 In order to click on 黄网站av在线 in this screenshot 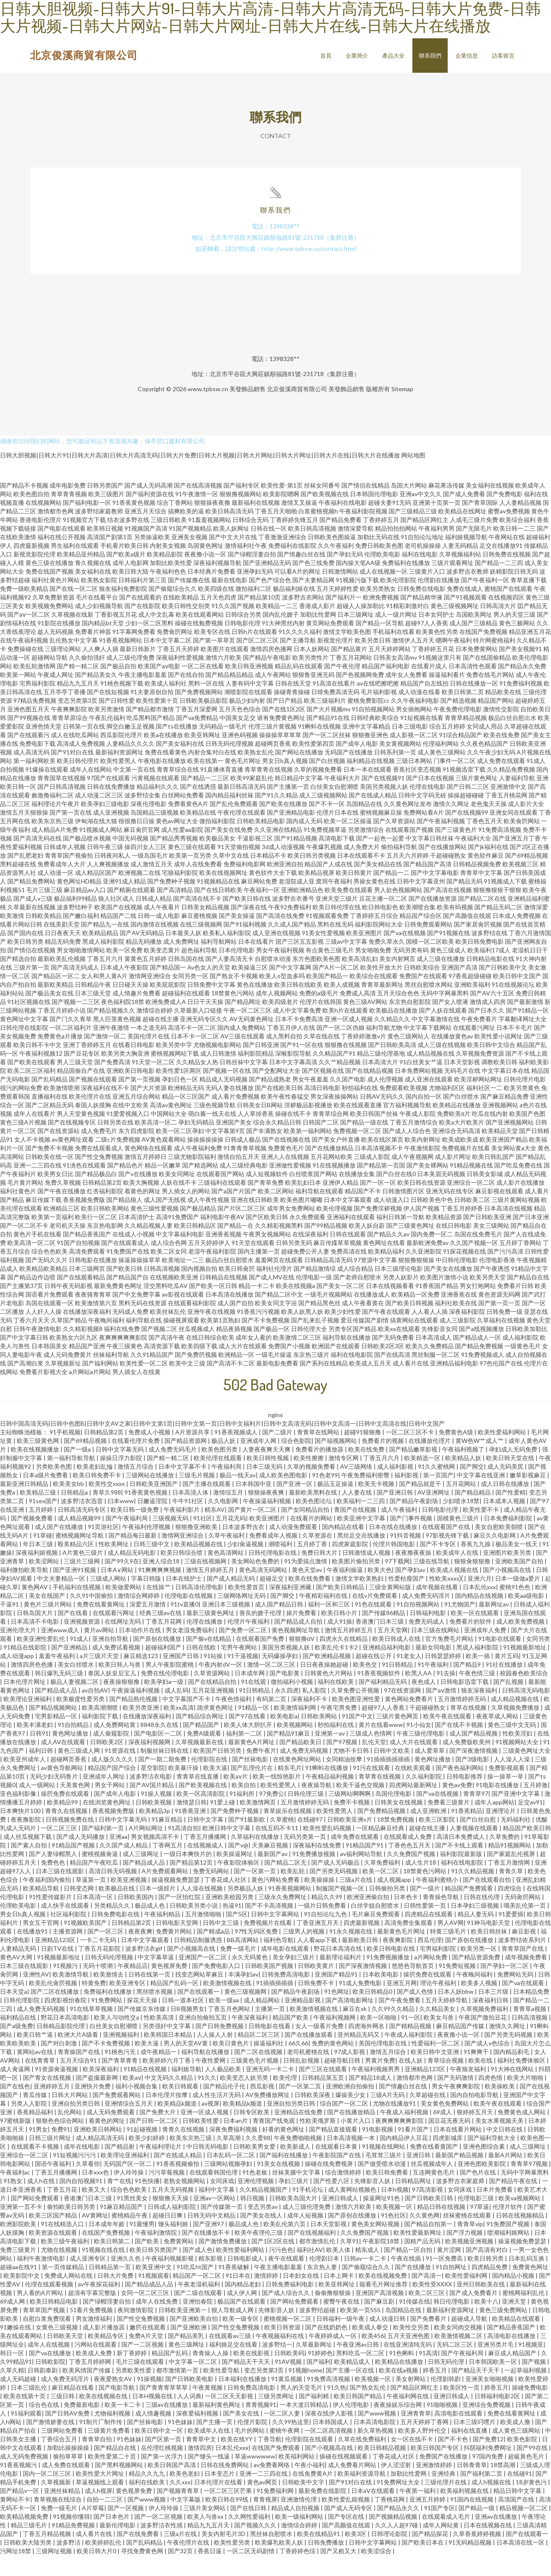, I will do `click(35, 2072)`.